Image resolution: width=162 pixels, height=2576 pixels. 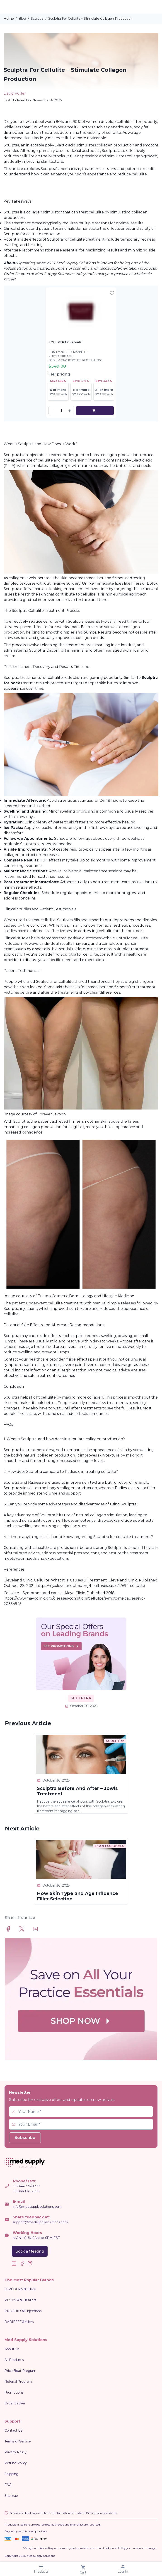 I want to click on studies, so click(x=10, y=931).